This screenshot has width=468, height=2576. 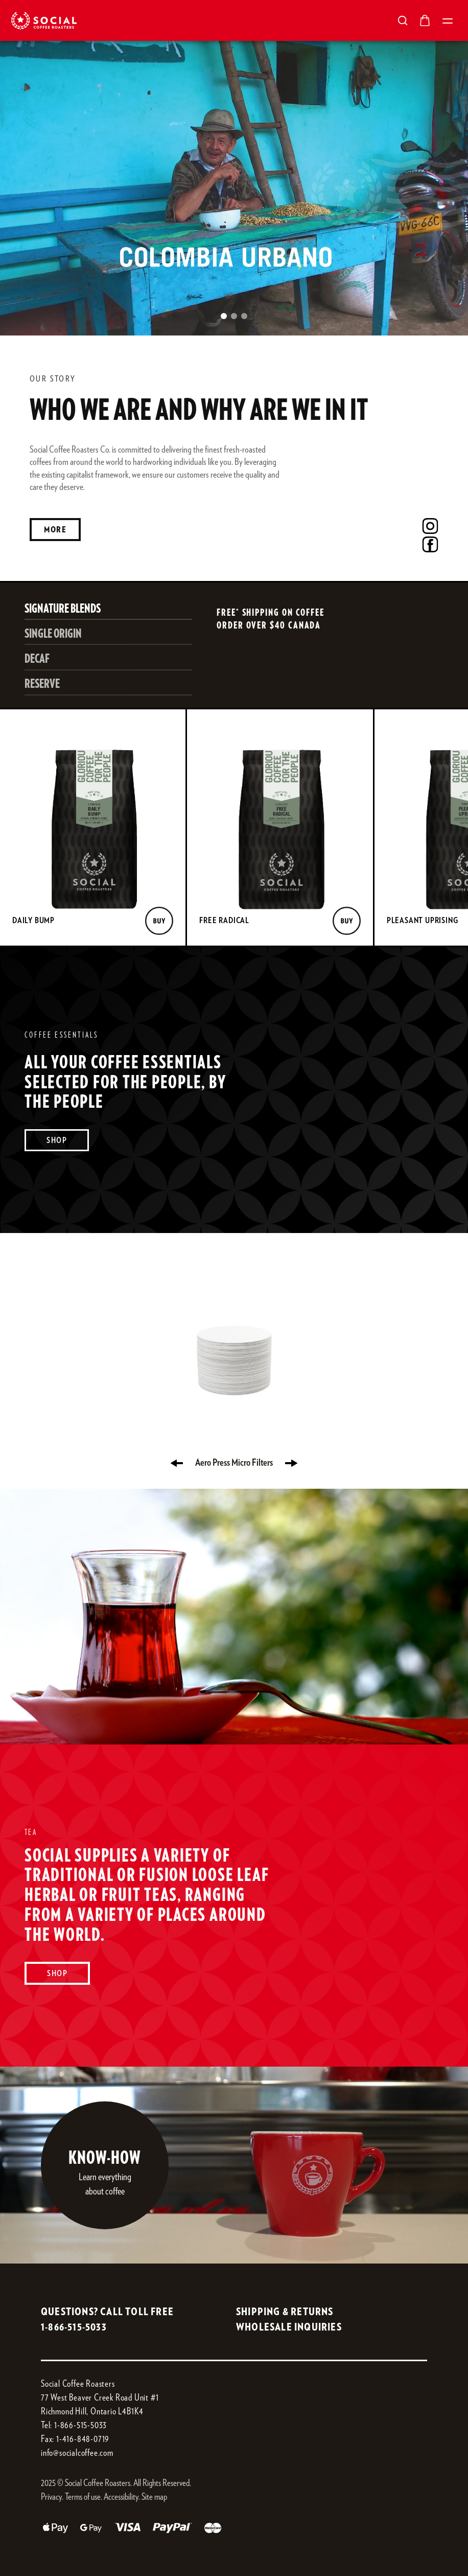 I want to click on [Open search], so click(x=402, y=20).